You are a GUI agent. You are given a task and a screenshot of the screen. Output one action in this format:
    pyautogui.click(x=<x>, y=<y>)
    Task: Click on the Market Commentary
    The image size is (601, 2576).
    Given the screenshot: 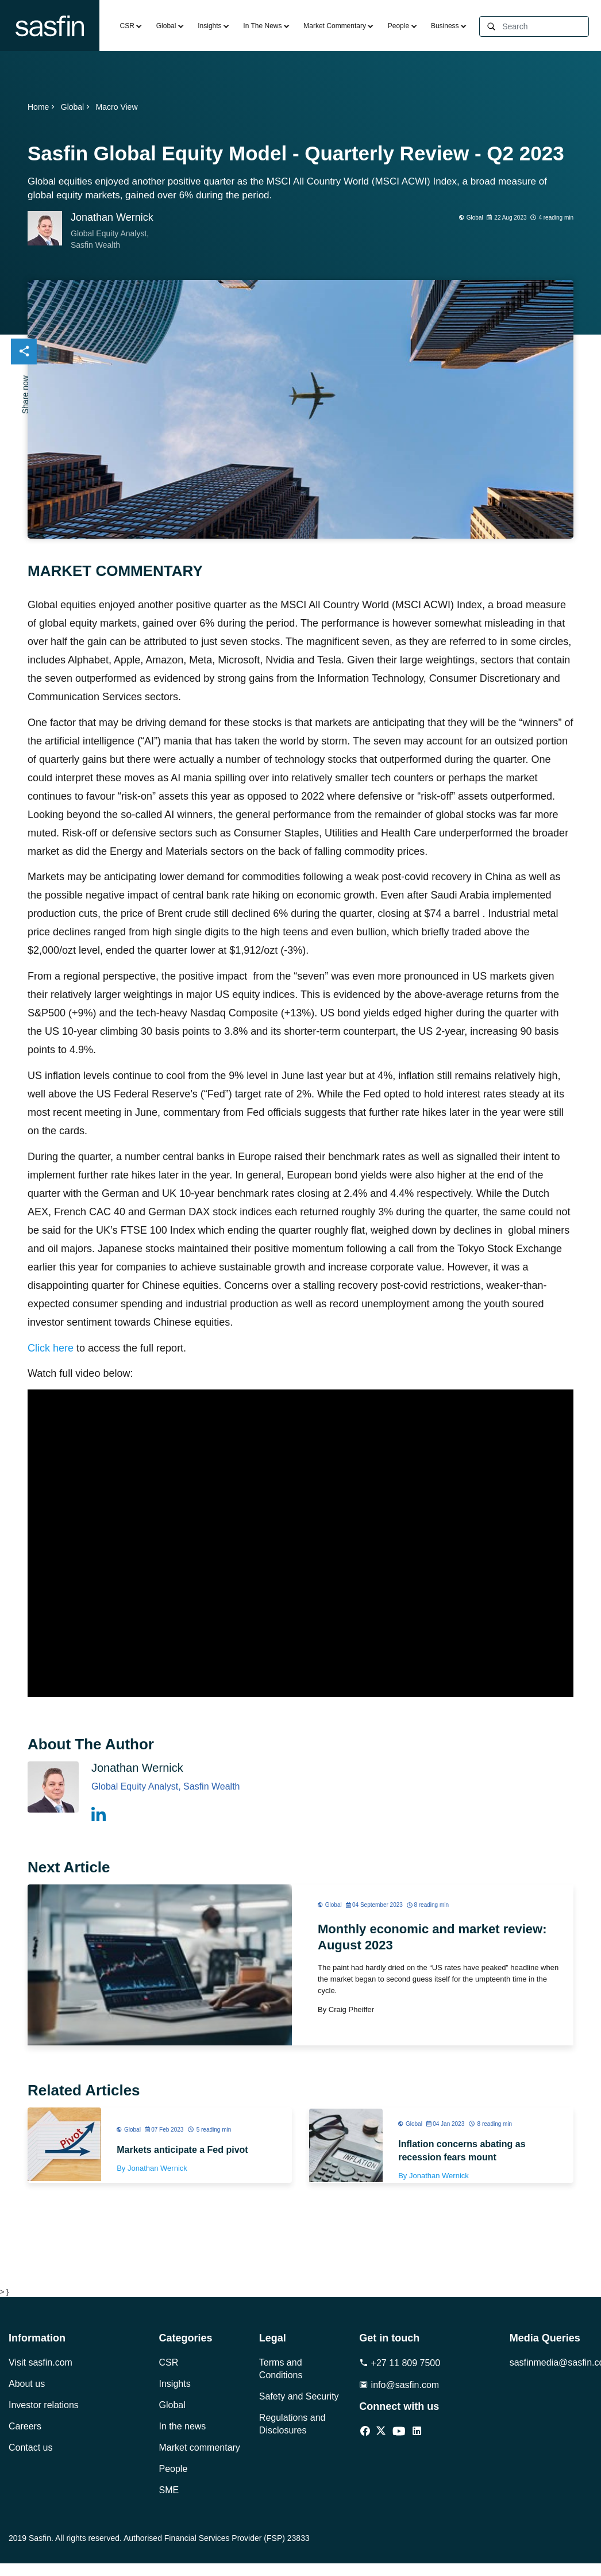 What is the action you would take?
    pyautogui.click(x=334, y=26)
    